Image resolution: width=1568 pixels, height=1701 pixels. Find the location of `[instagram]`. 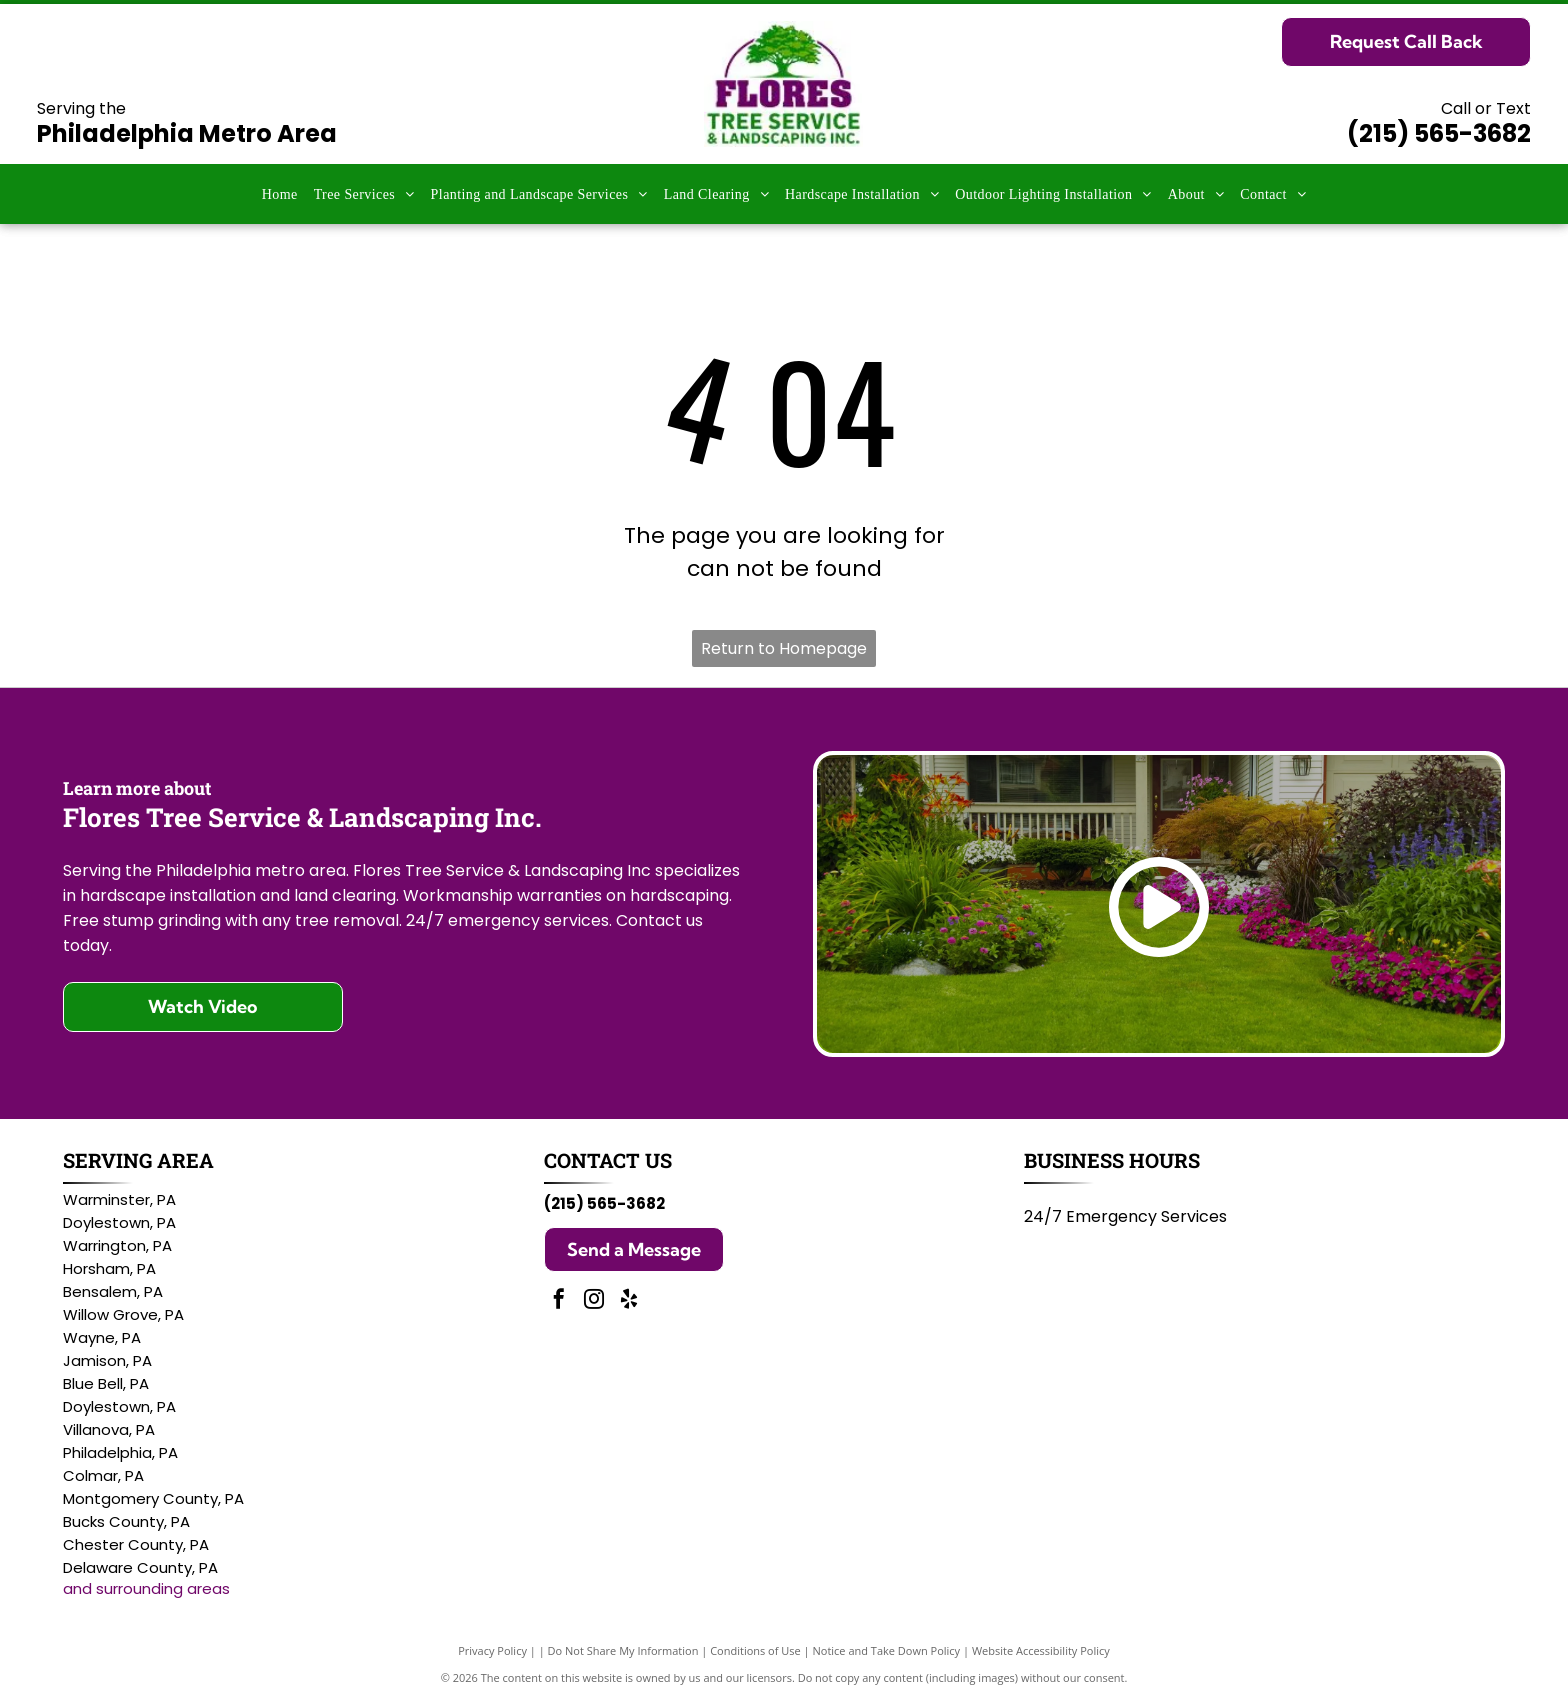

[instagram] is located at coordinates (594, 1301).